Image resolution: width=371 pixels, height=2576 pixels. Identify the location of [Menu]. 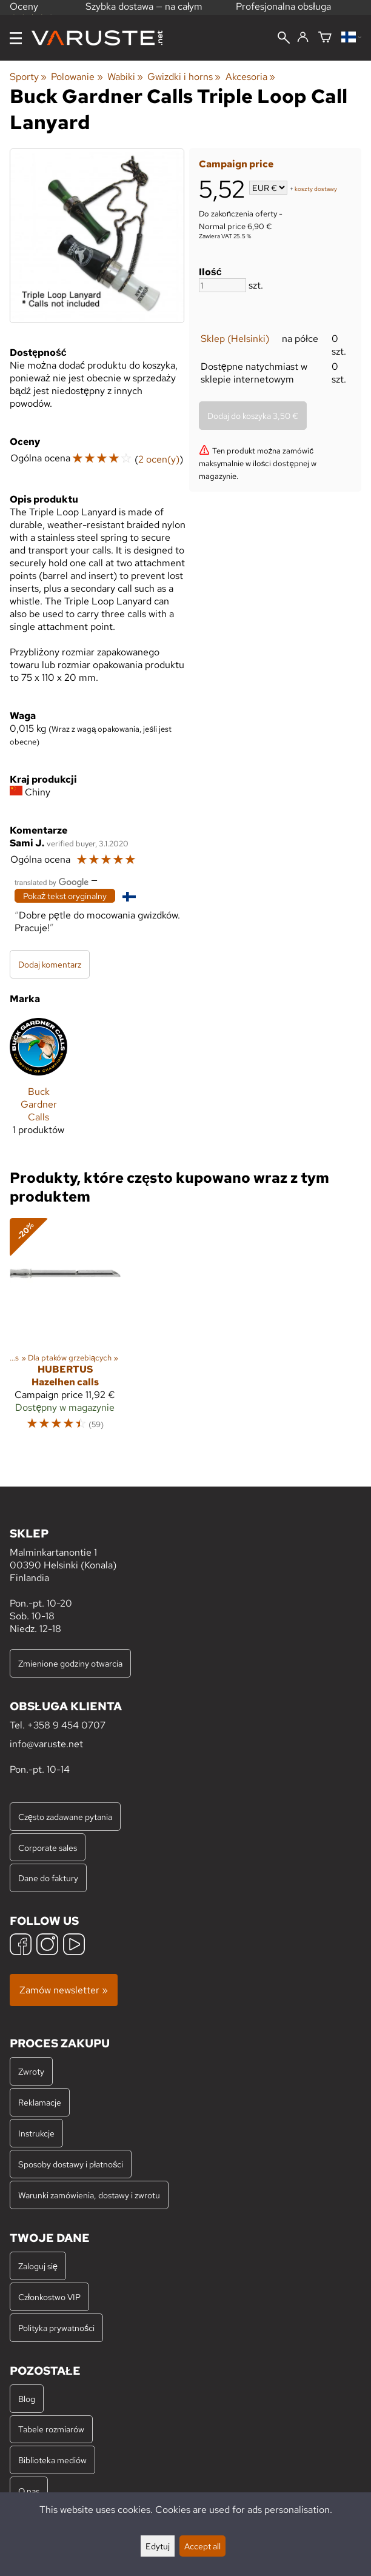
(16, 38).